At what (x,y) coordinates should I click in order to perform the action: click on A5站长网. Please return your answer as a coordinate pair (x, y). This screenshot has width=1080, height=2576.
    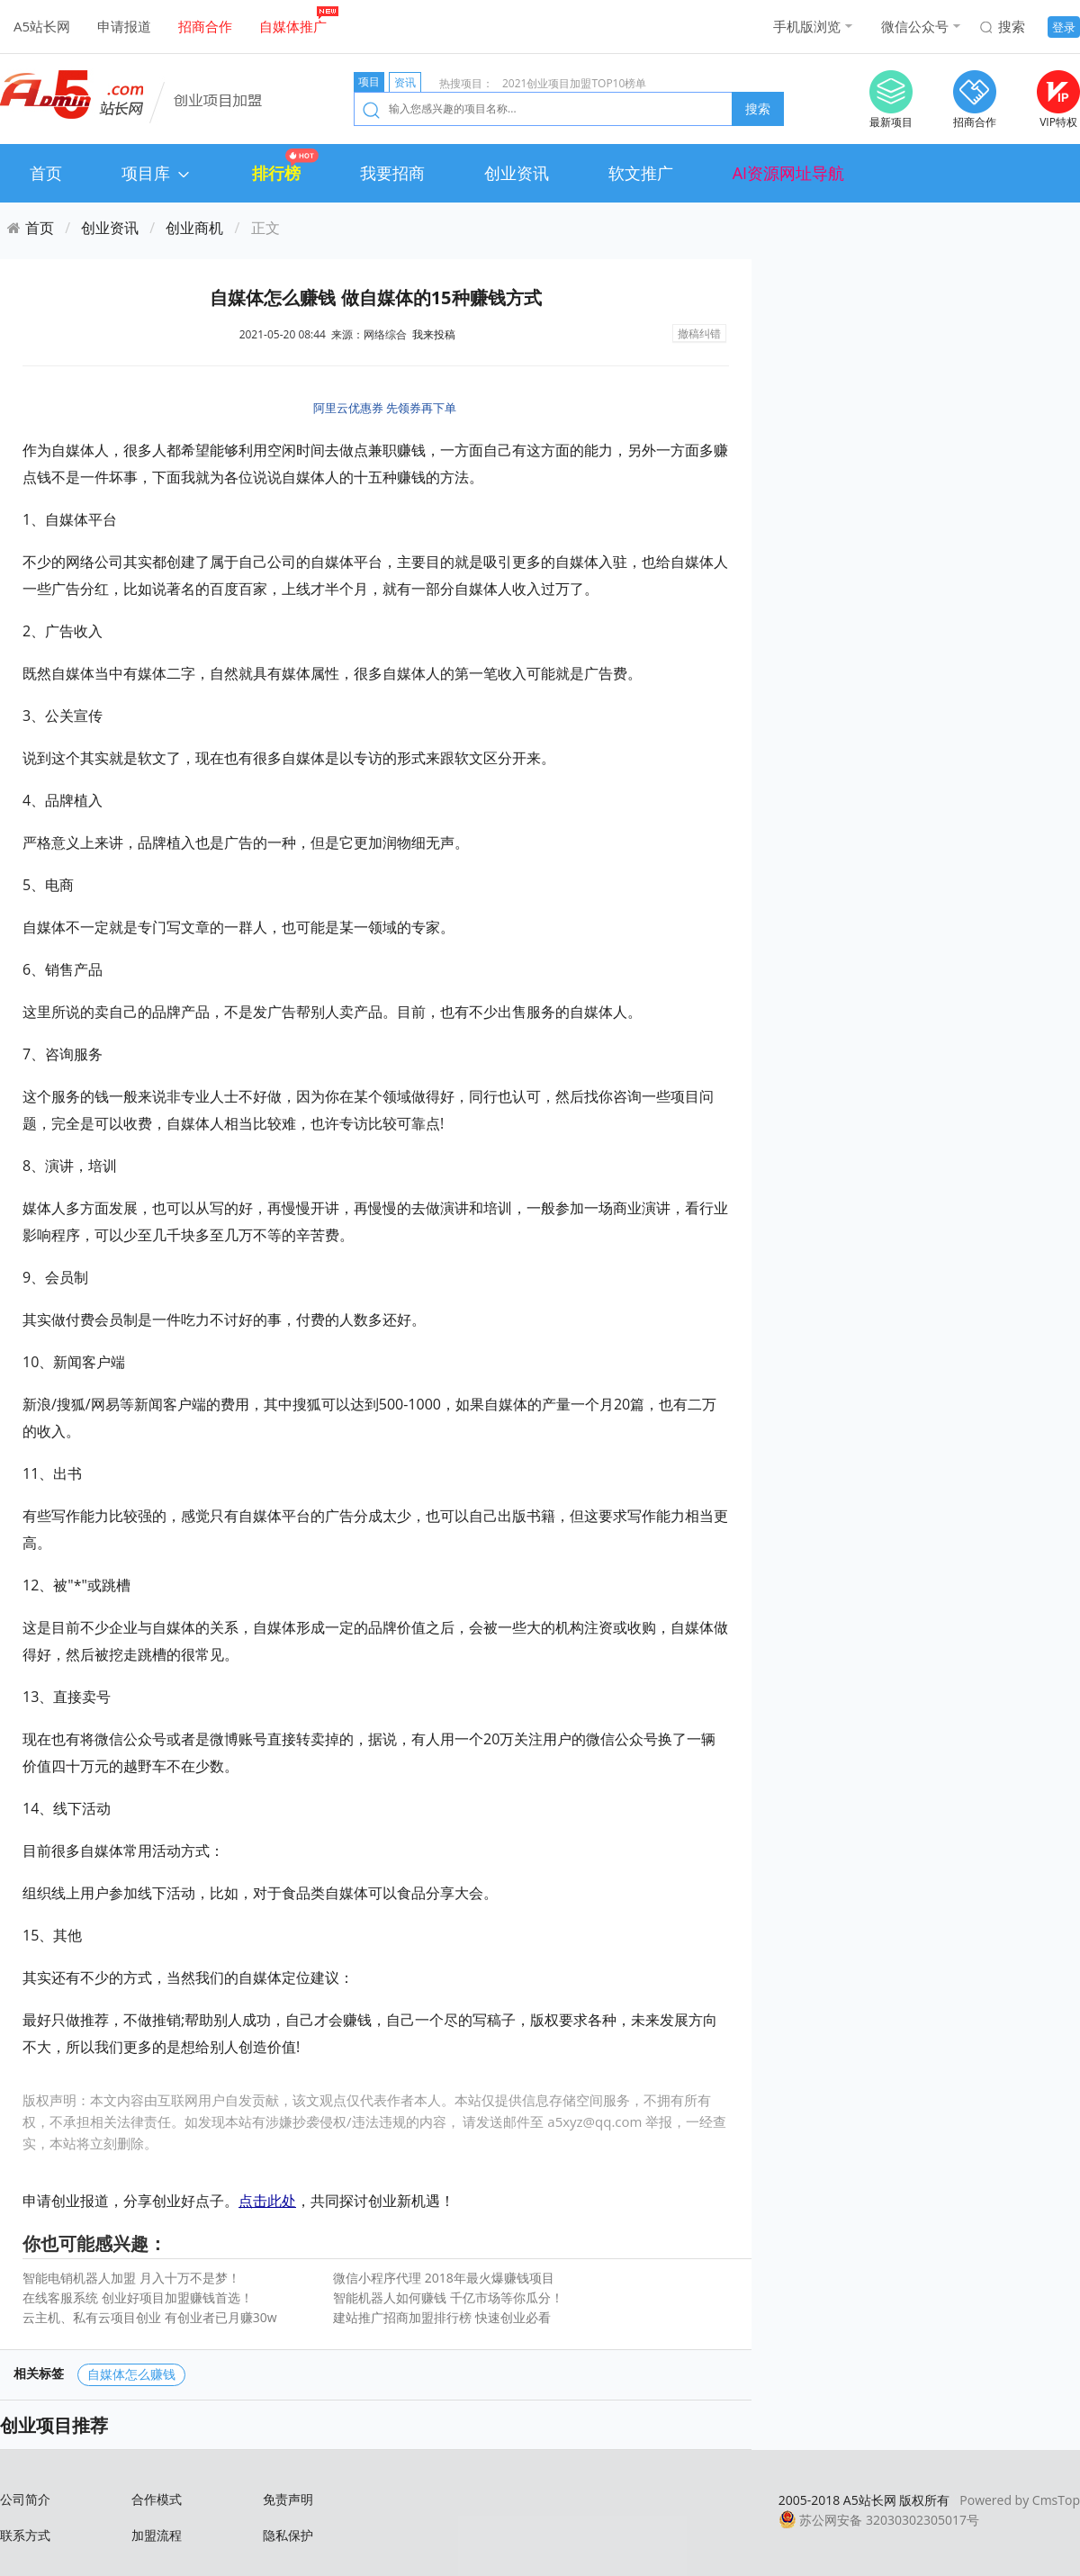
    Looking at the image, I should click on (42, 26).